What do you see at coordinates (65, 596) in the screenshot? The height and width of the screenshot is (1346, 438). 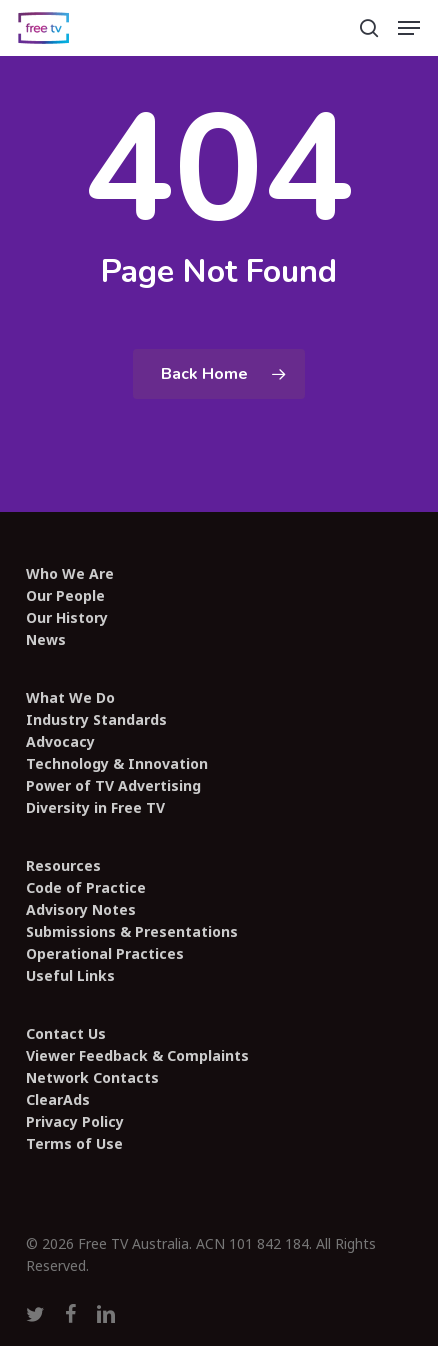 I see `Our People` at bounding box center [65, 596].